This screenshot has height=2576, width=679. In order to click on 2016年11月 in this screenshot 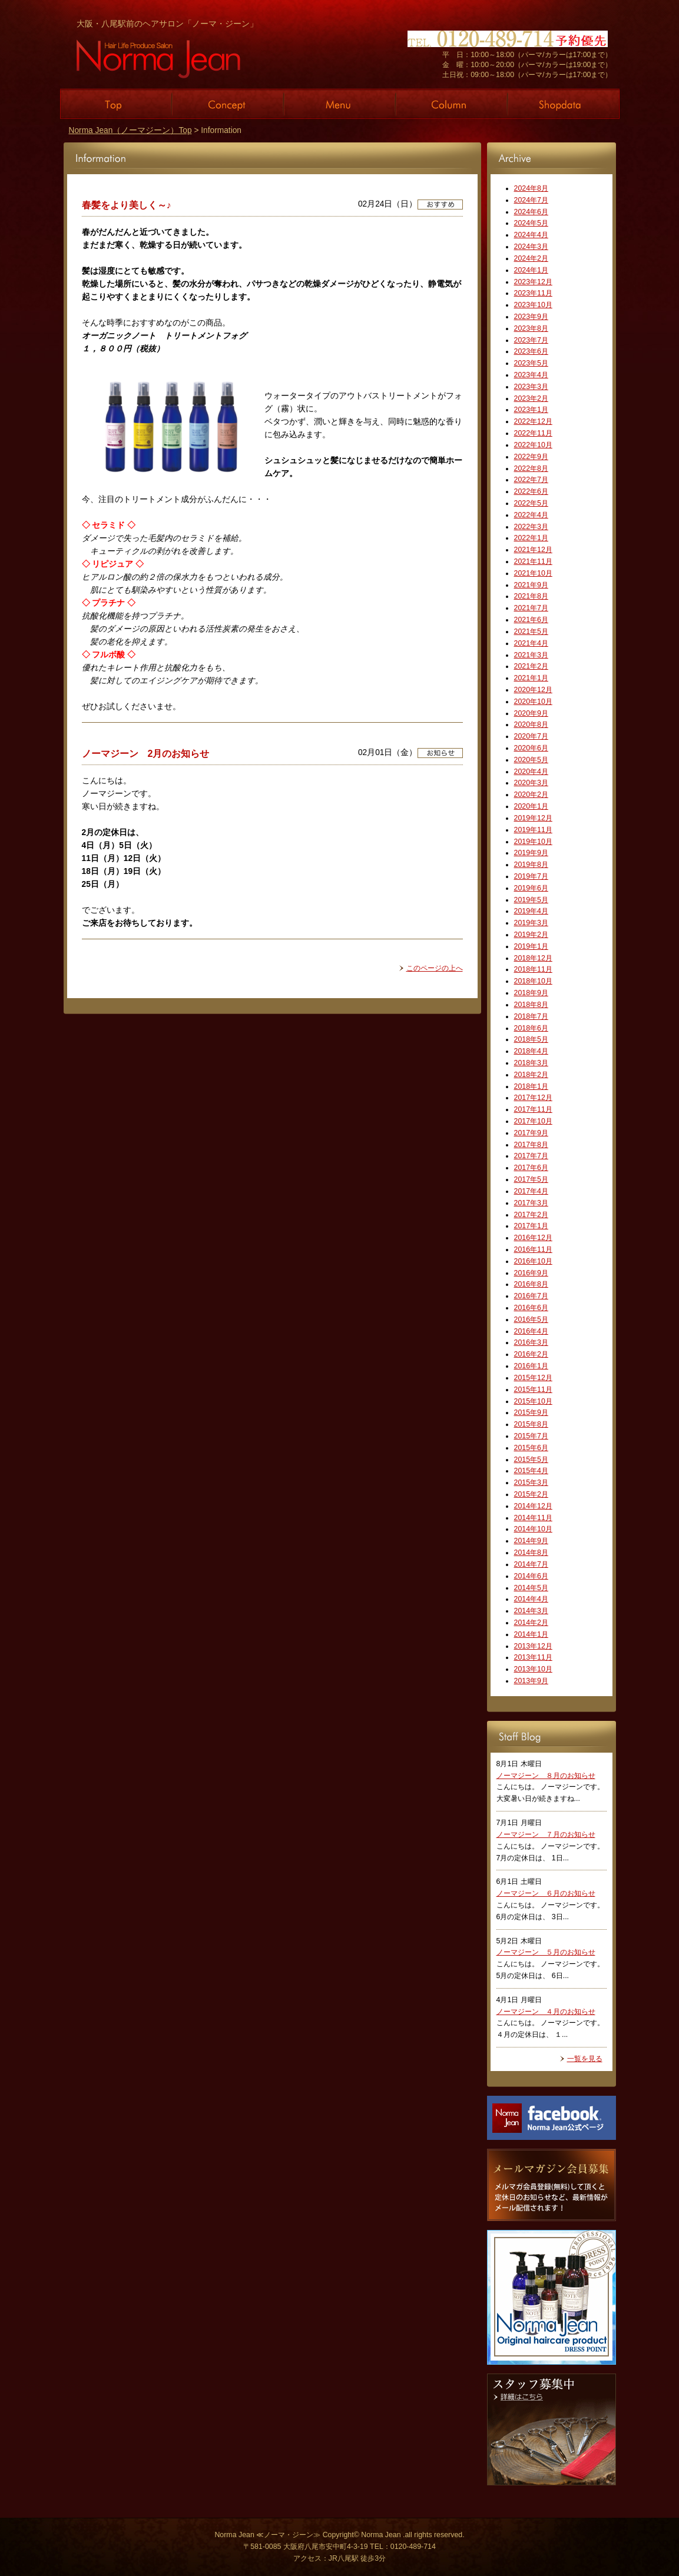, I will do `click(533, 1249)`.